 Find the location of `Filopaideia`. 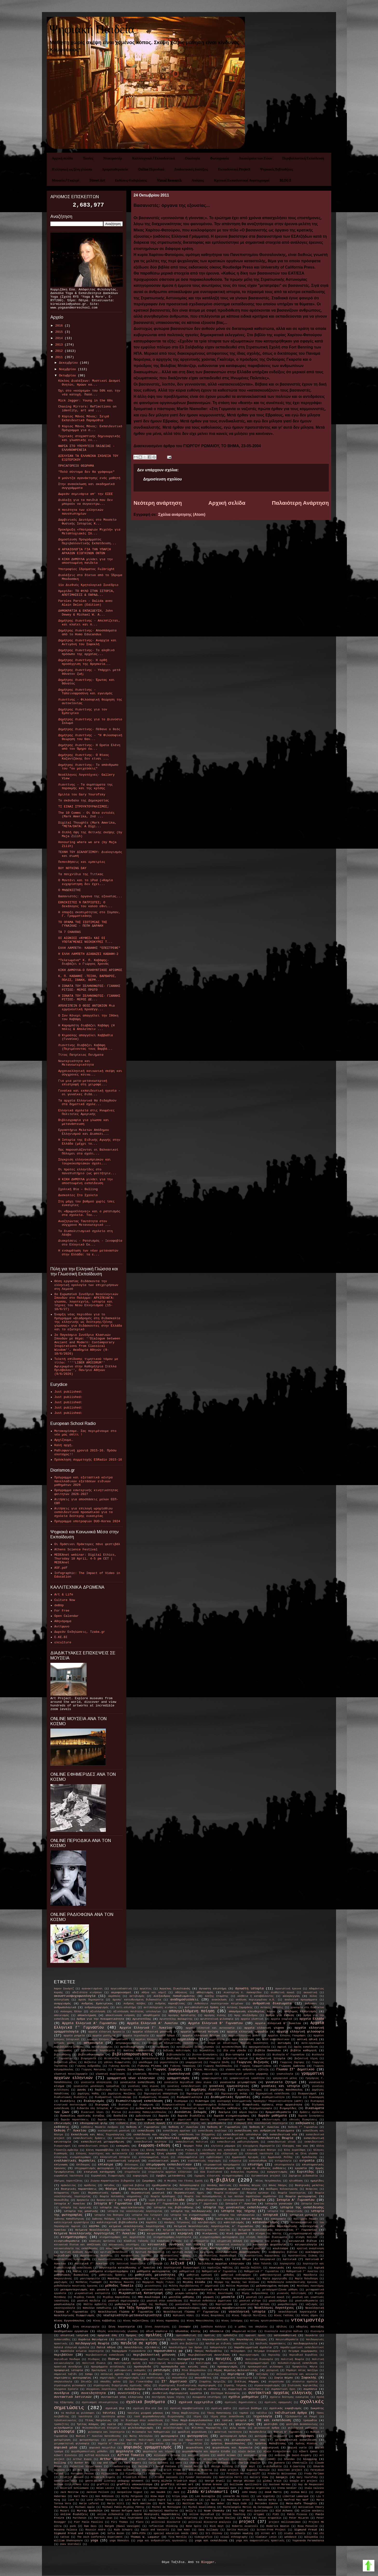

Filopaideia is located at coordinates (109, 2473).